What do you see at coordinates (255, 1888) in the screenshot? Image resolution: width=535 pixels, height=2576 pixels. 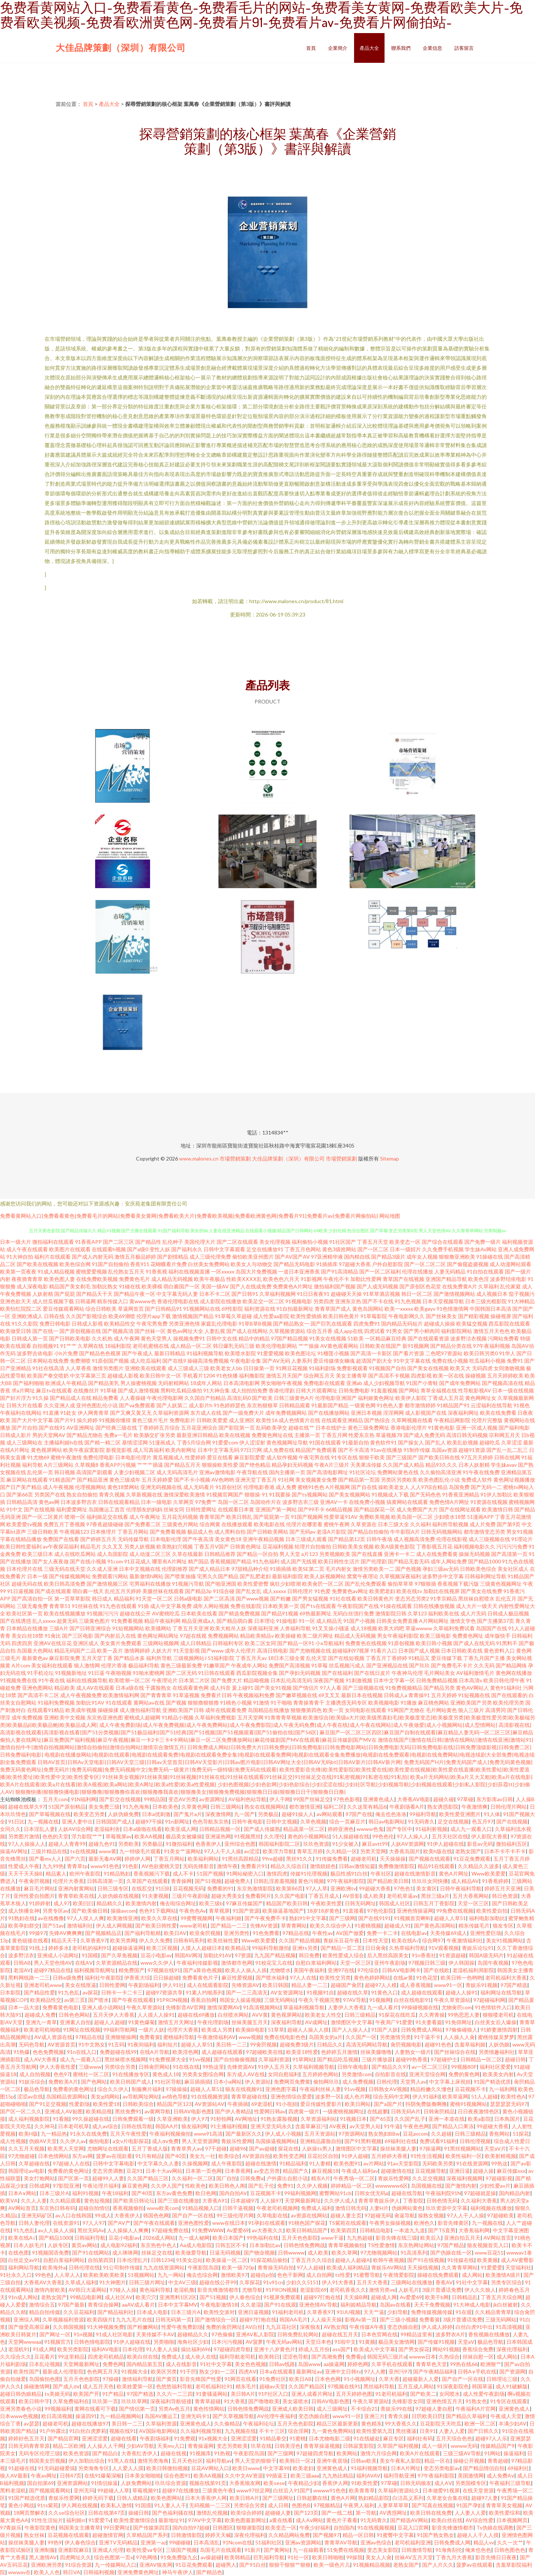 I see `东京热激情影院` at bounding box center [255, 1888].